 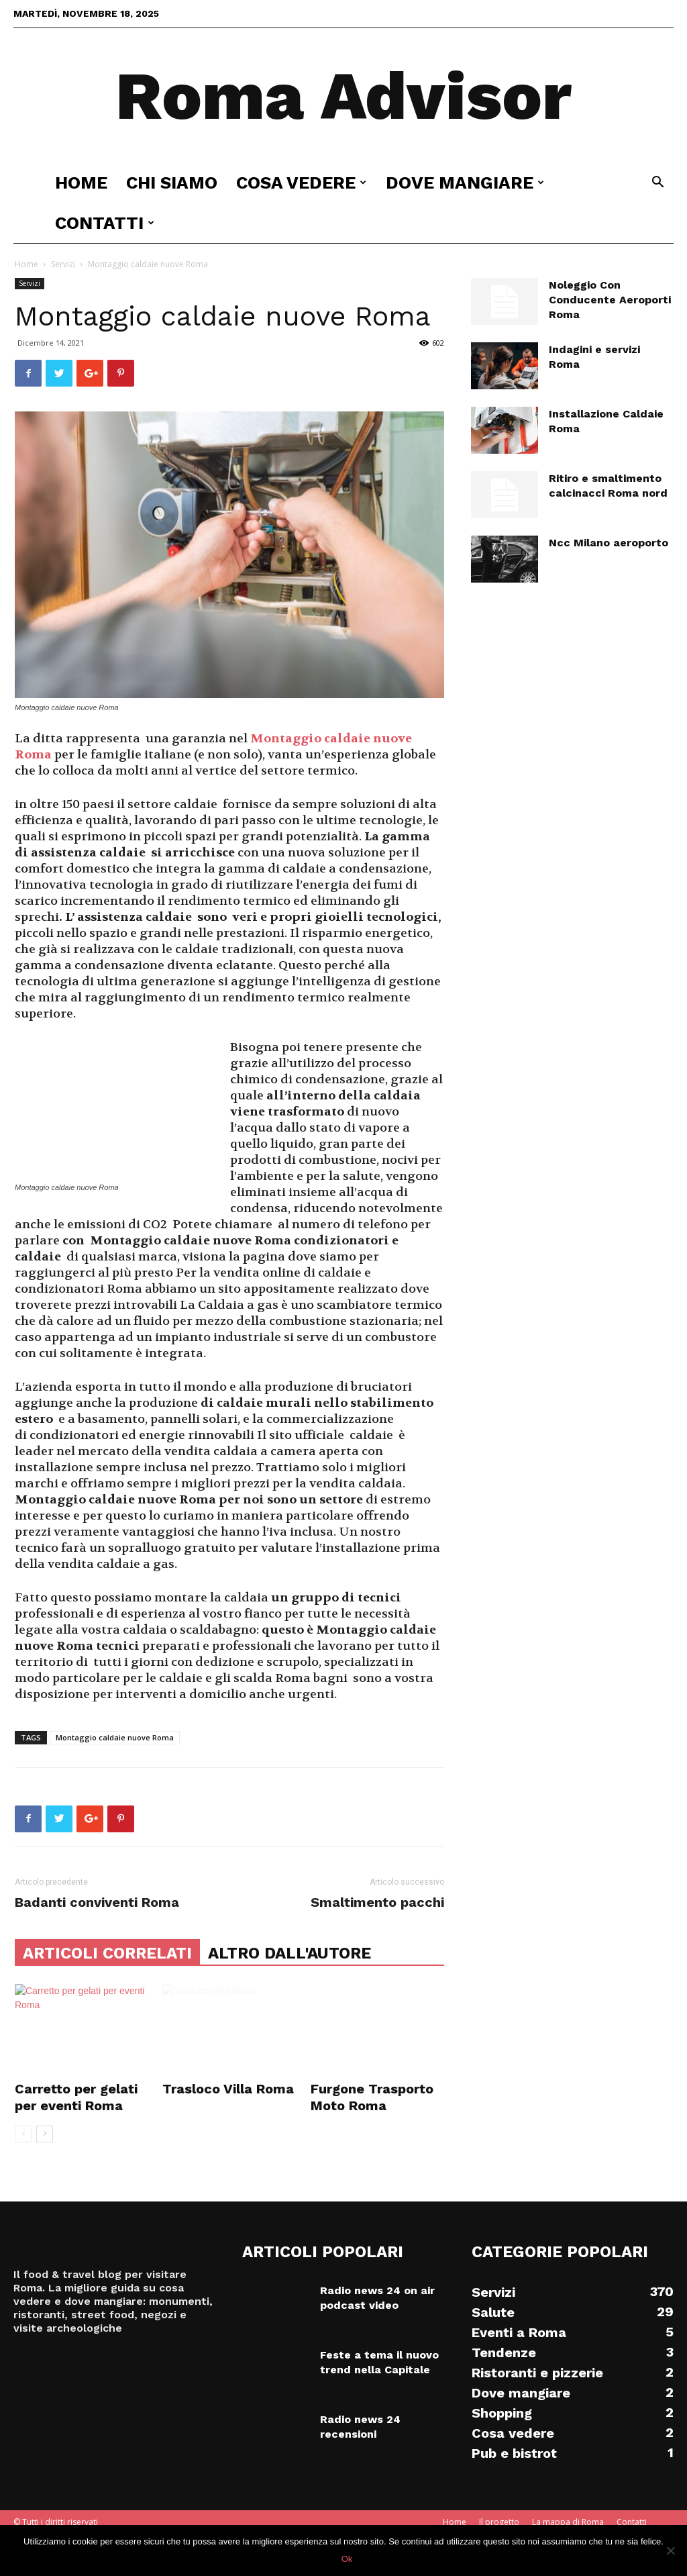 I want to click on Montaggio caldaie nuove Roma, so click(x=115, y=1737).